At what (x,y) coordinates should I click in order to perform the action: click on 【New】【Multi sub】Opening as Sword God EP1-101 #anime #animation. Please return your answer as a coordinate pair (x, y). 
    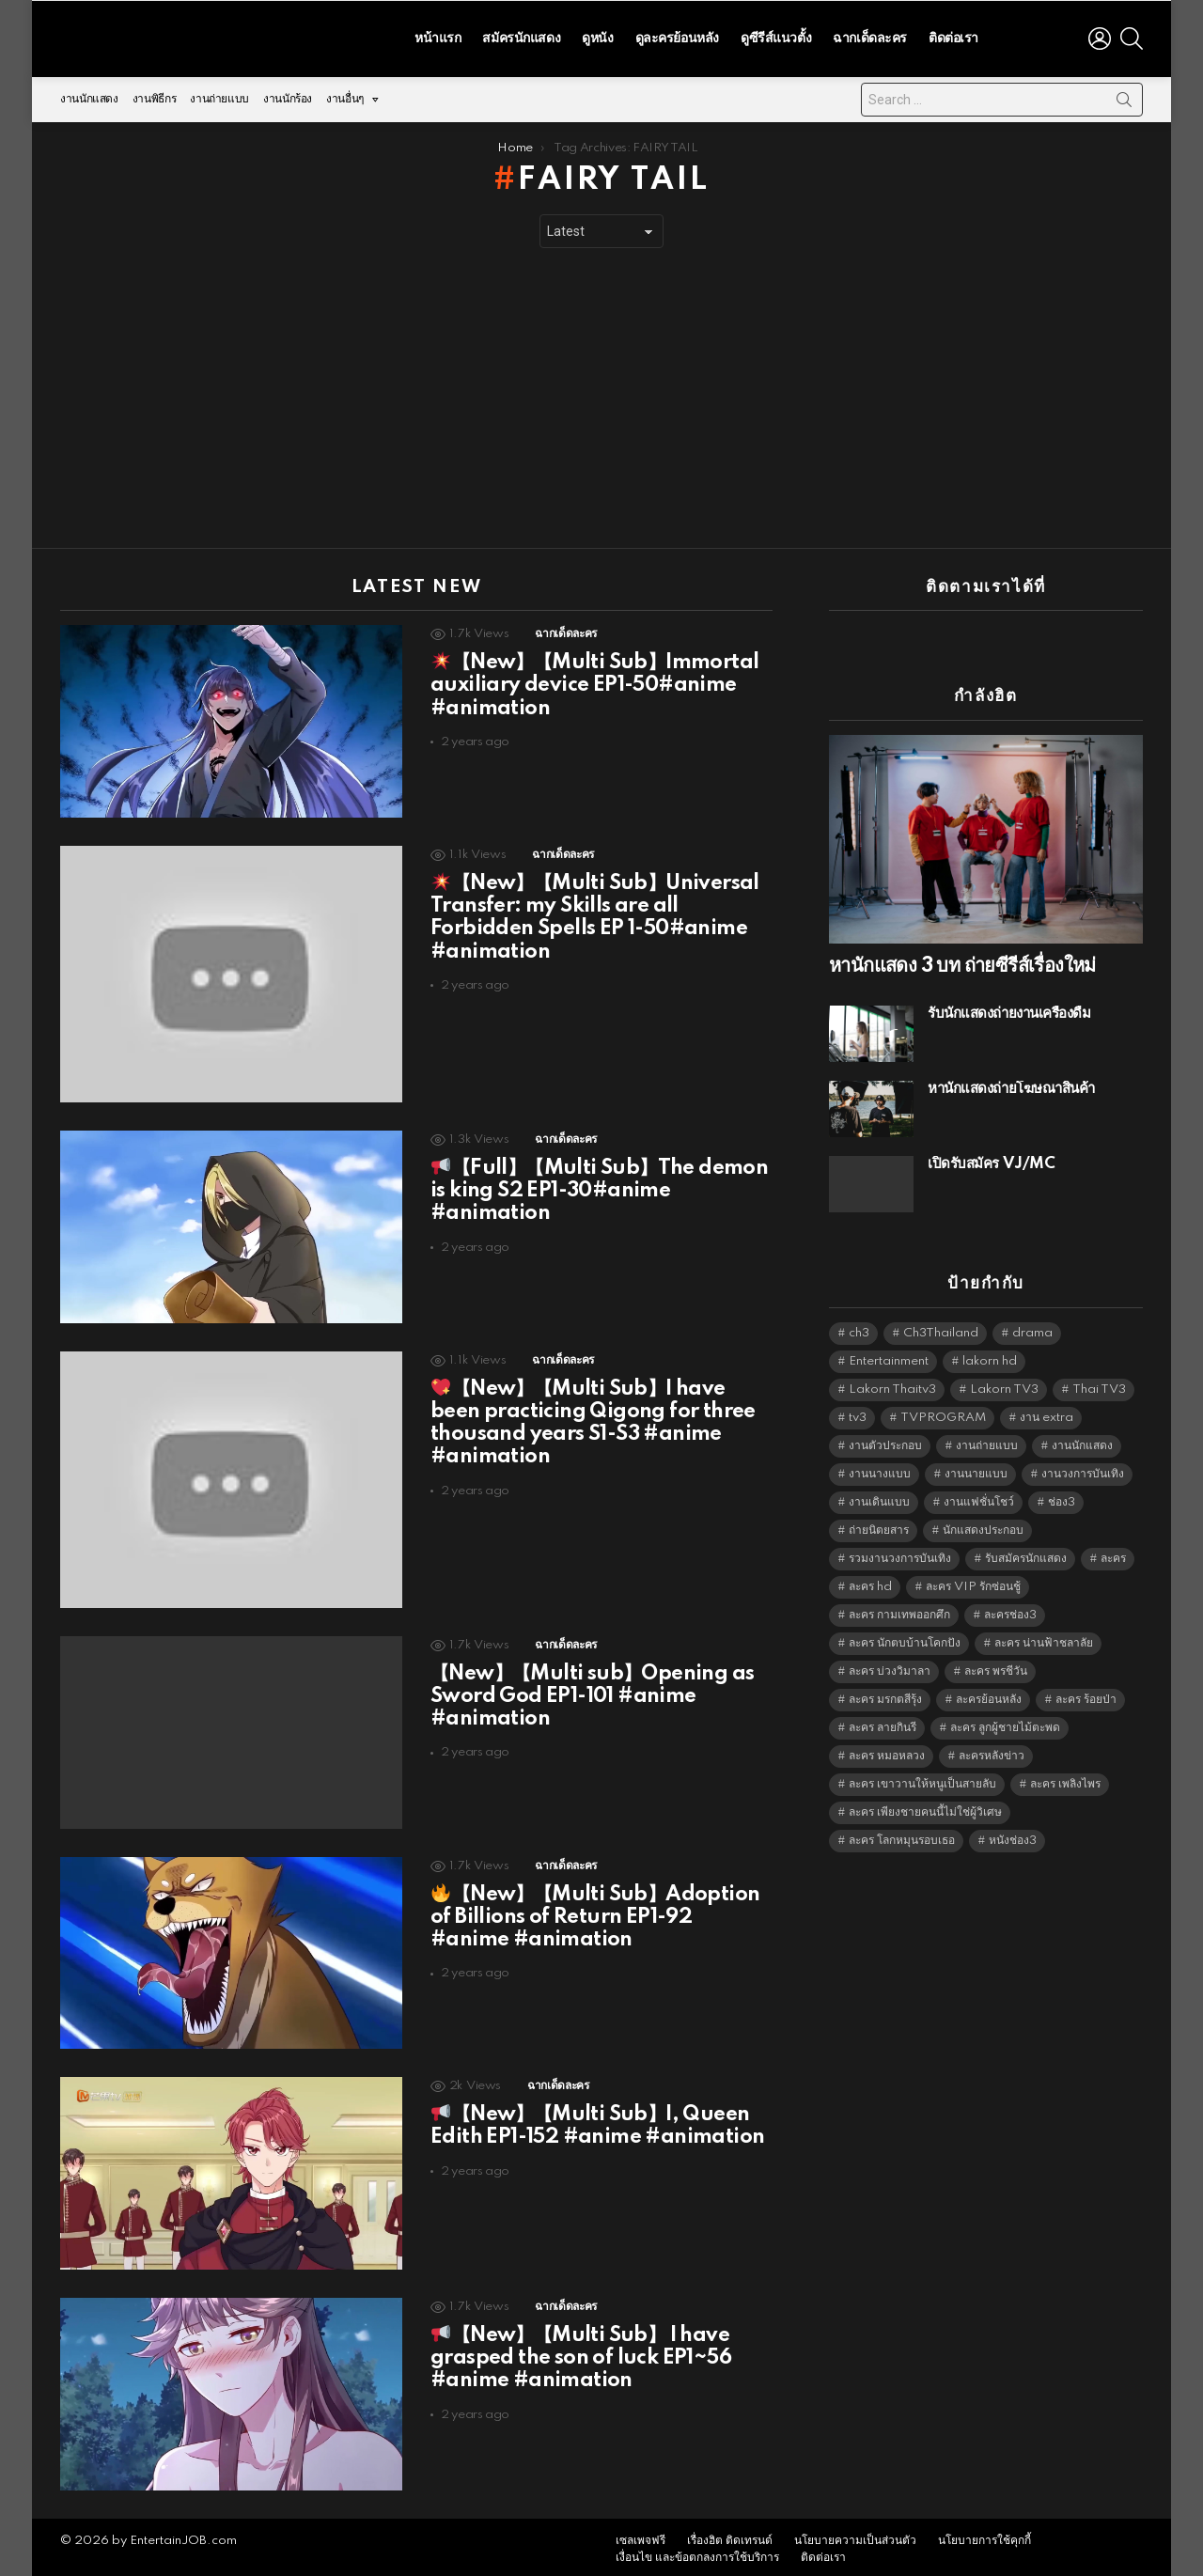
    Looking at the image, I should click on (592, 1692).